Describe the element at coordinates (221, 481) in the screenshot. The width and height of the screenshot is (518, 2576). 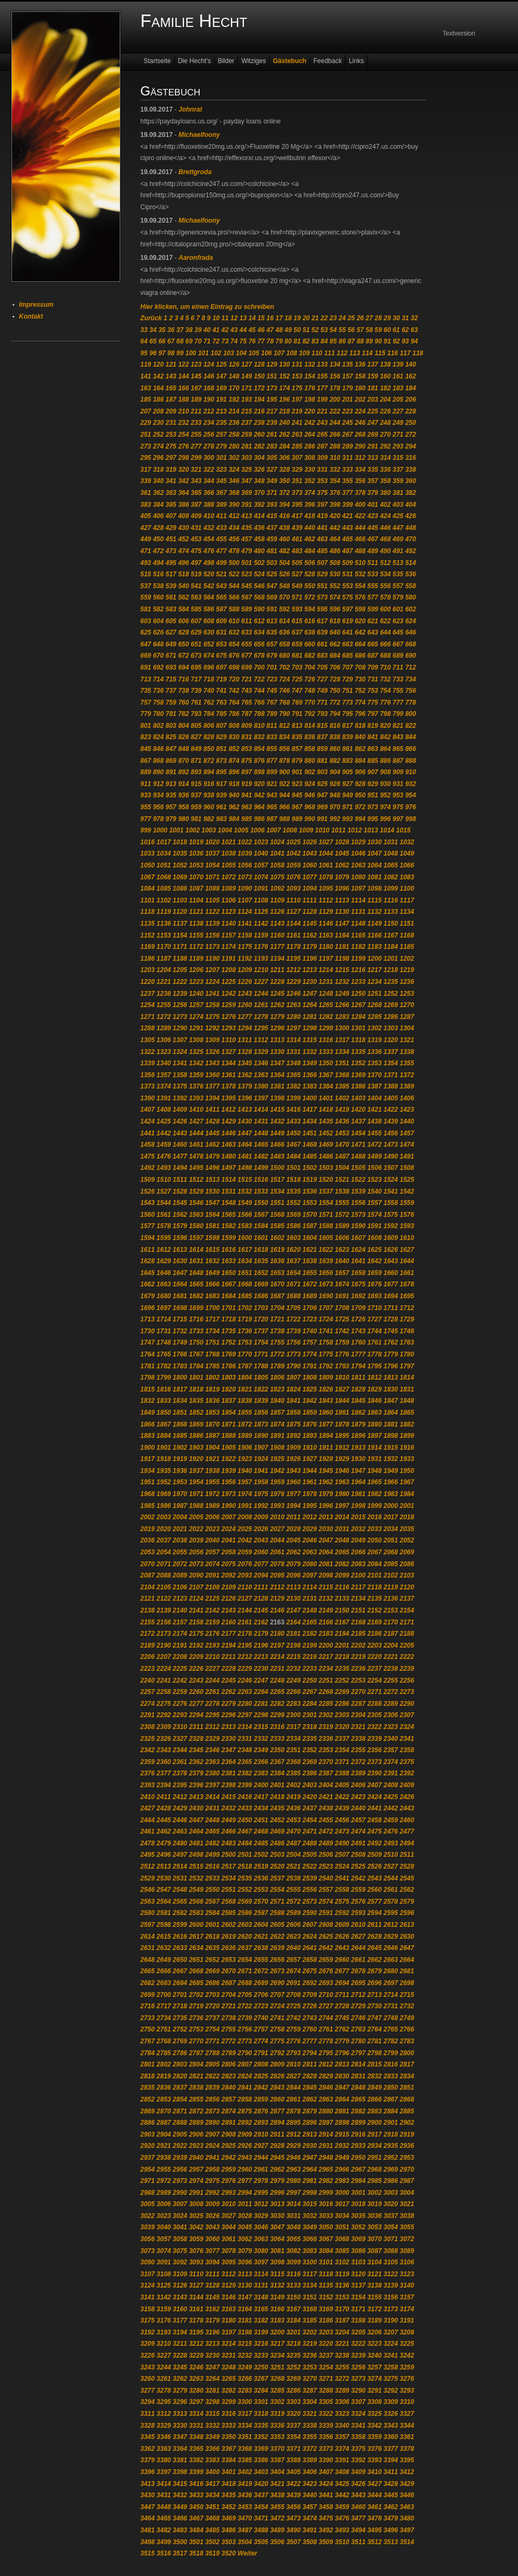
I see `345` at that location.